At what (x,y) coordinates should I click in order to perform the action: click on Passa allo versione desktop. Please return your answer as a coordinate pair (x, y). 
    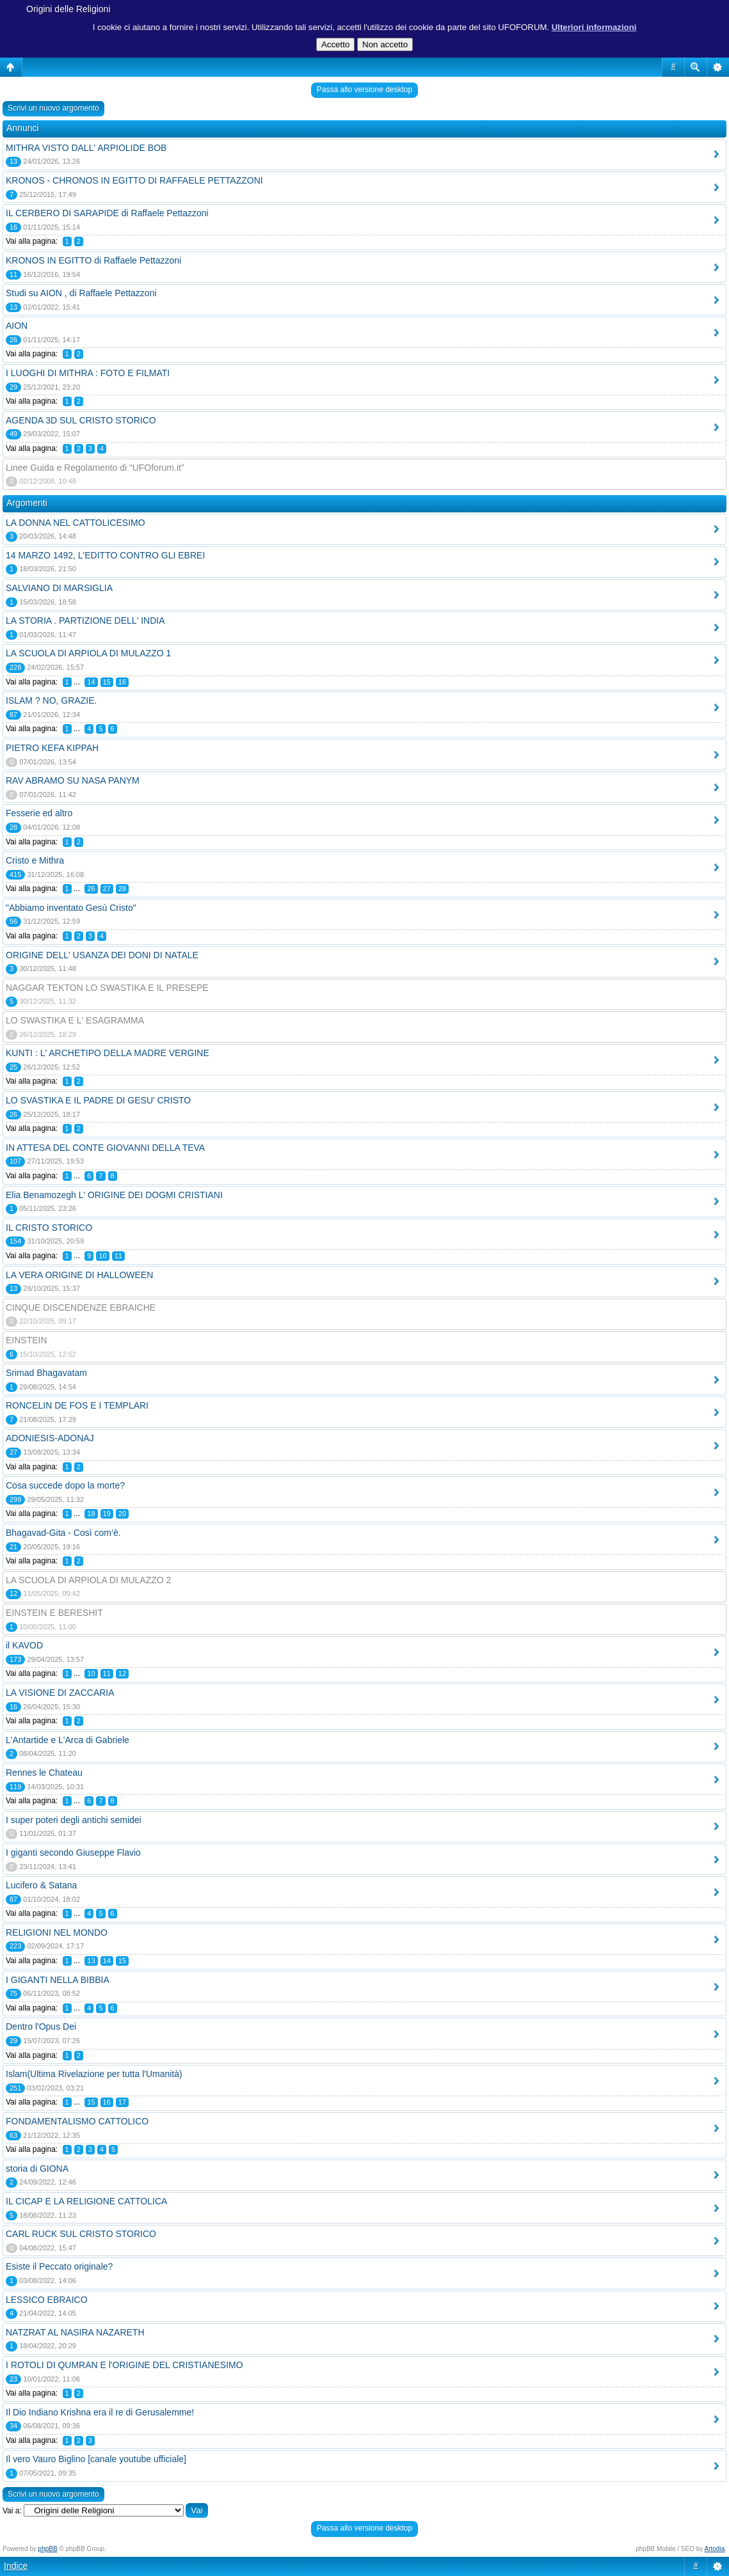
    Looking at the image, I should click on (364, 89).